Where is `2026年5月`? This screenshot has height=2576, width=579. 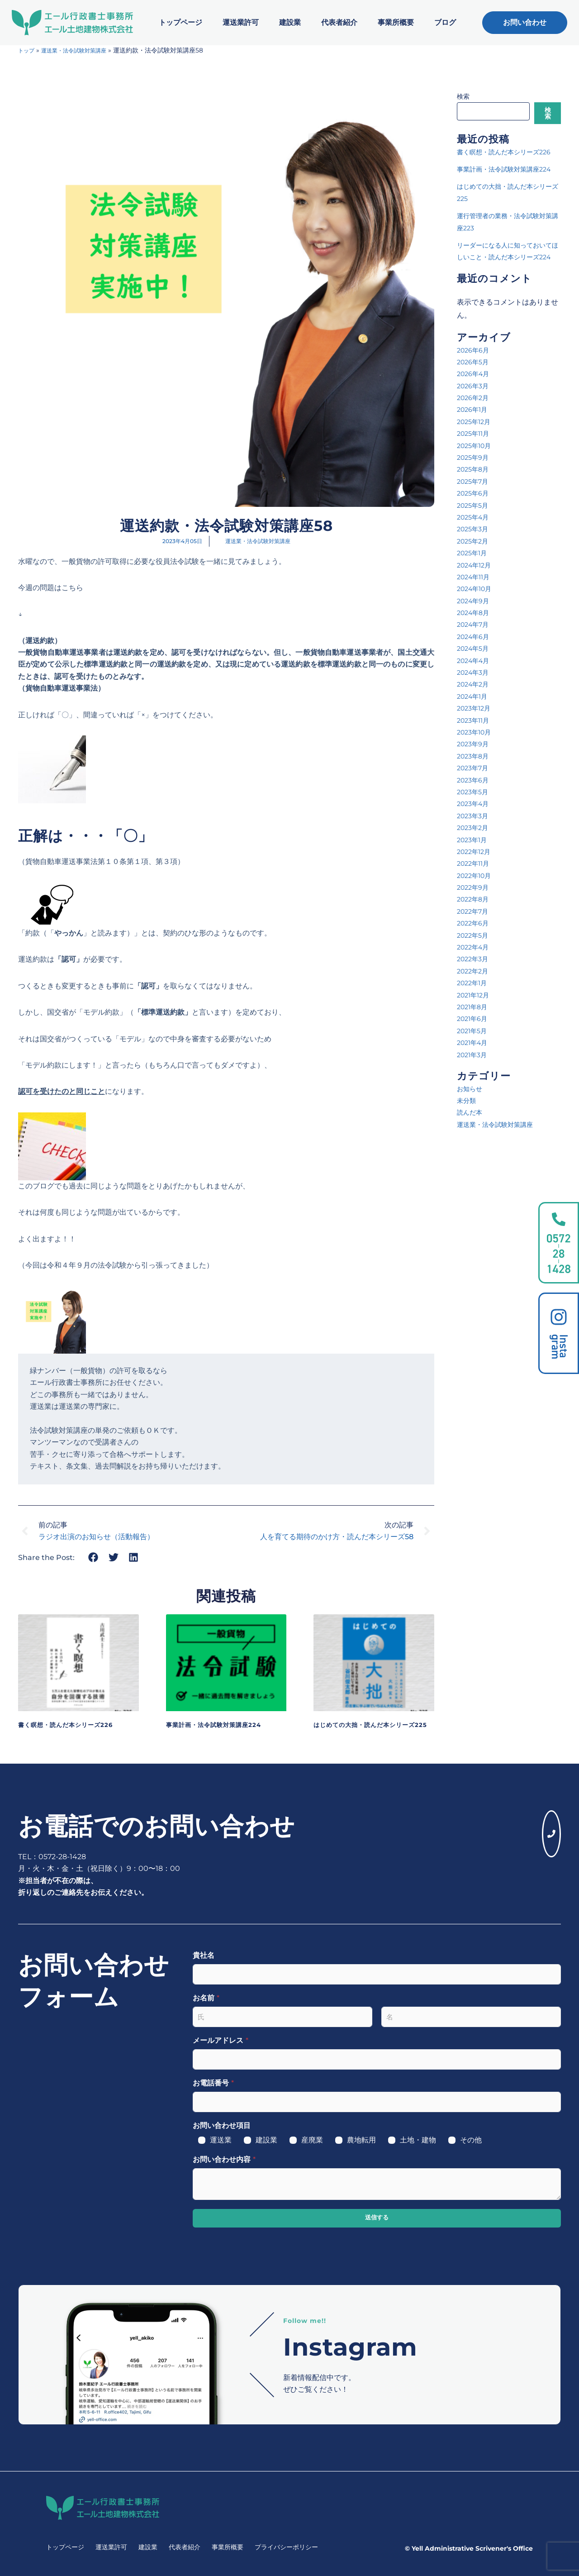
2026年5月 is located at coordinates (475, 397).